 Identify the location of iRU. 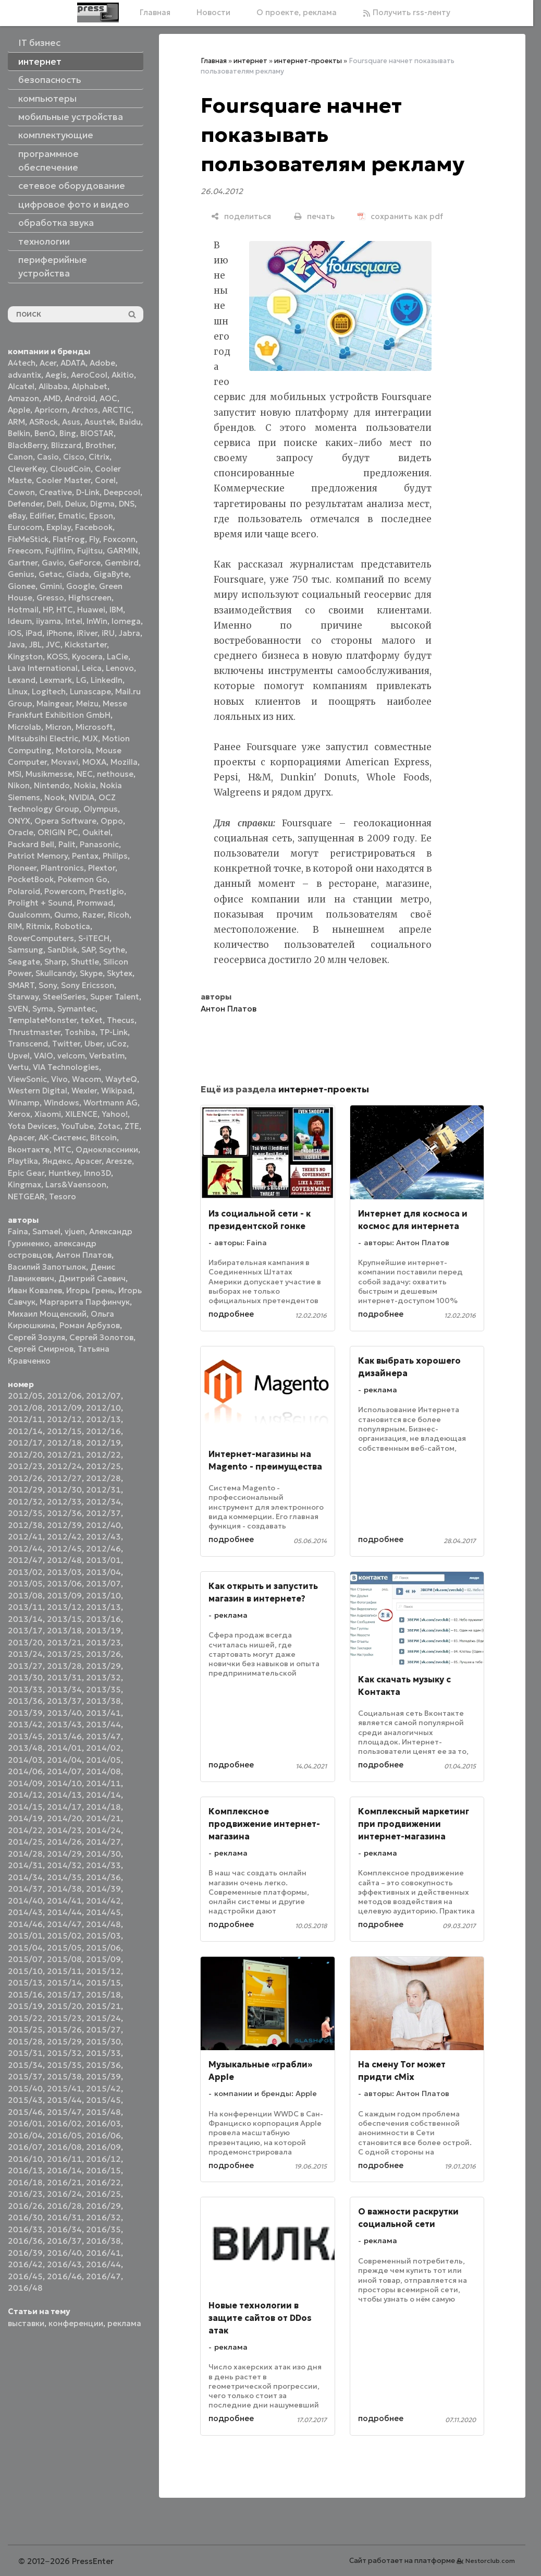
(108, 633).